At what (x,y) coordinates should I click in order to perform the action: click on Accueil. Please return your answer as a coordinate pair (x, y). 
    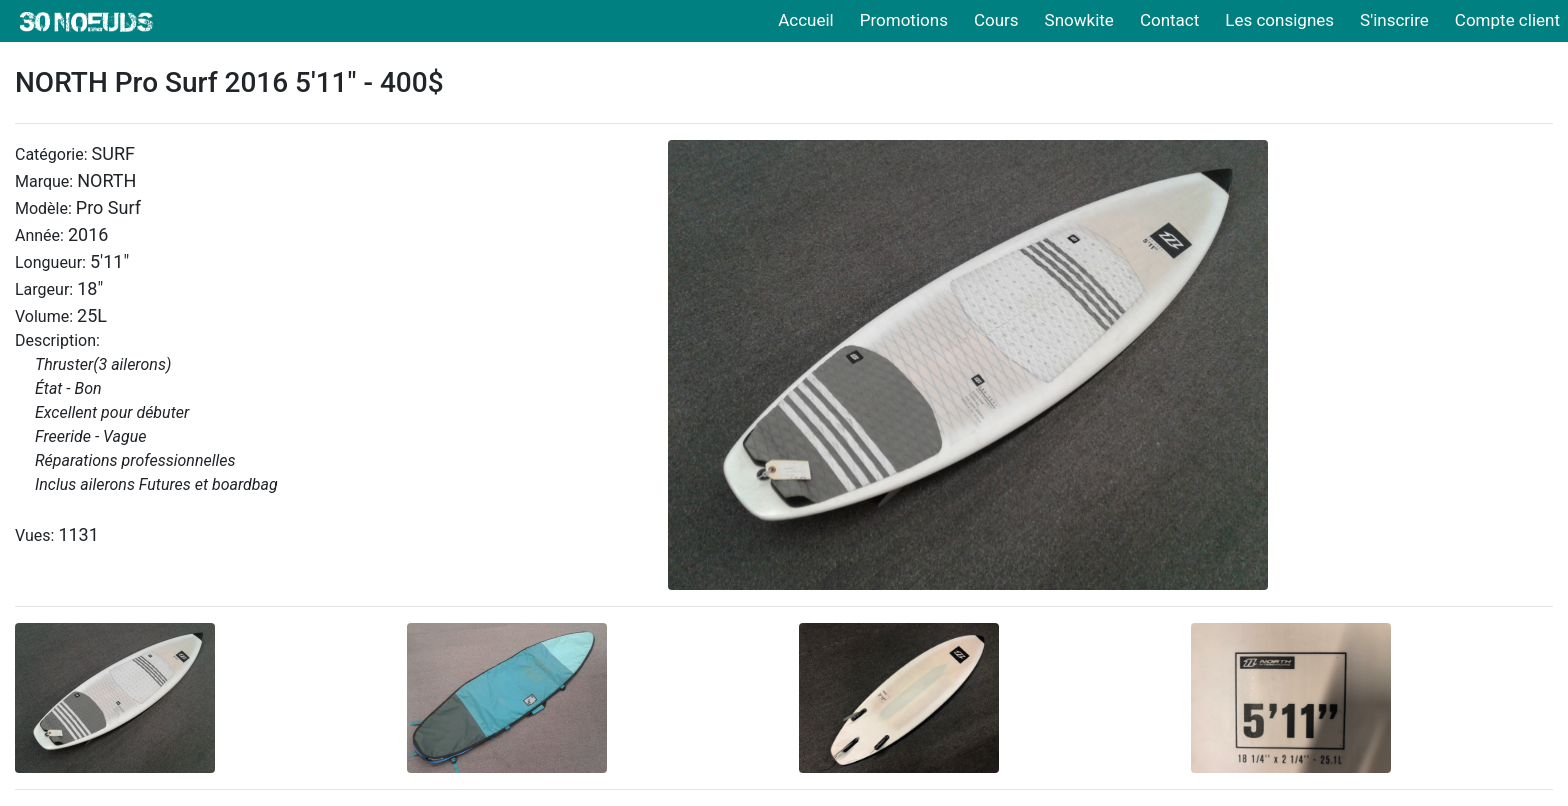
    Looking at the image, I should click on (806, 20).